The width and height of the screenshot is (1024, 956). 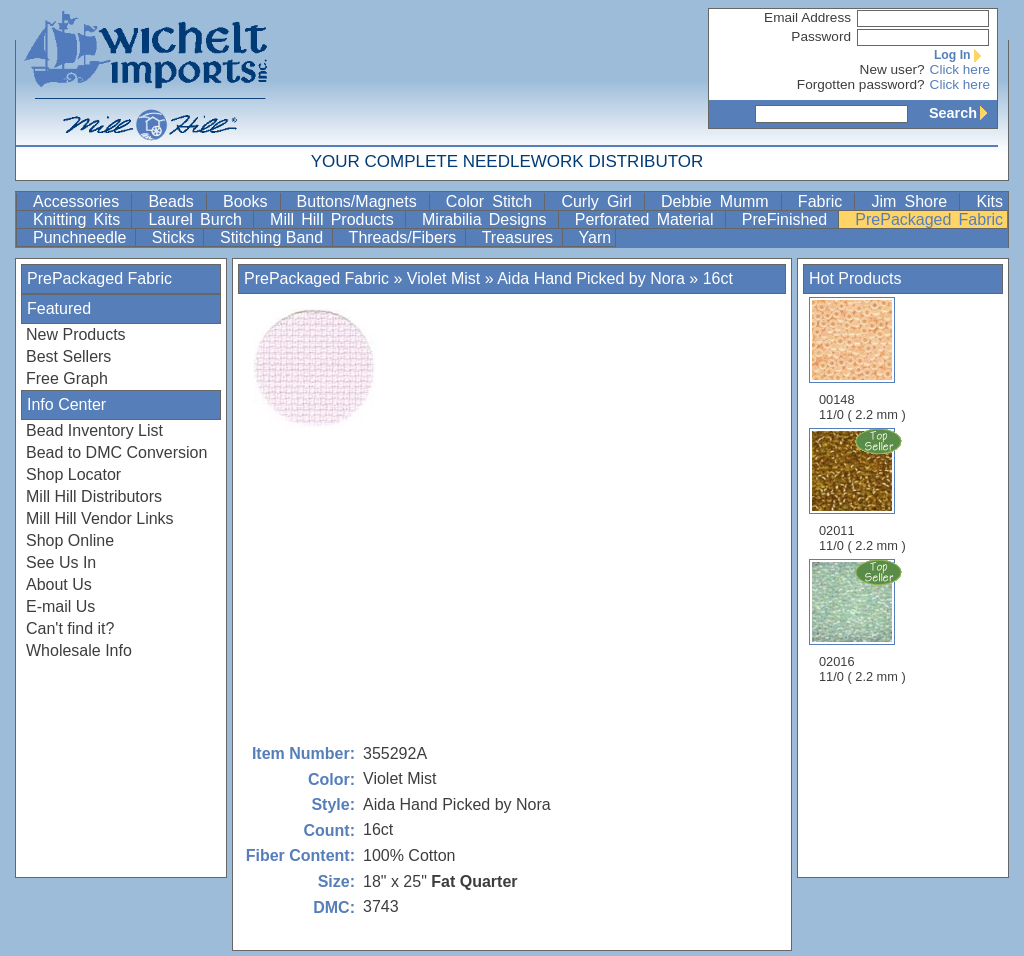 I want to click on Punchneedle, so click(x=82, y=237).